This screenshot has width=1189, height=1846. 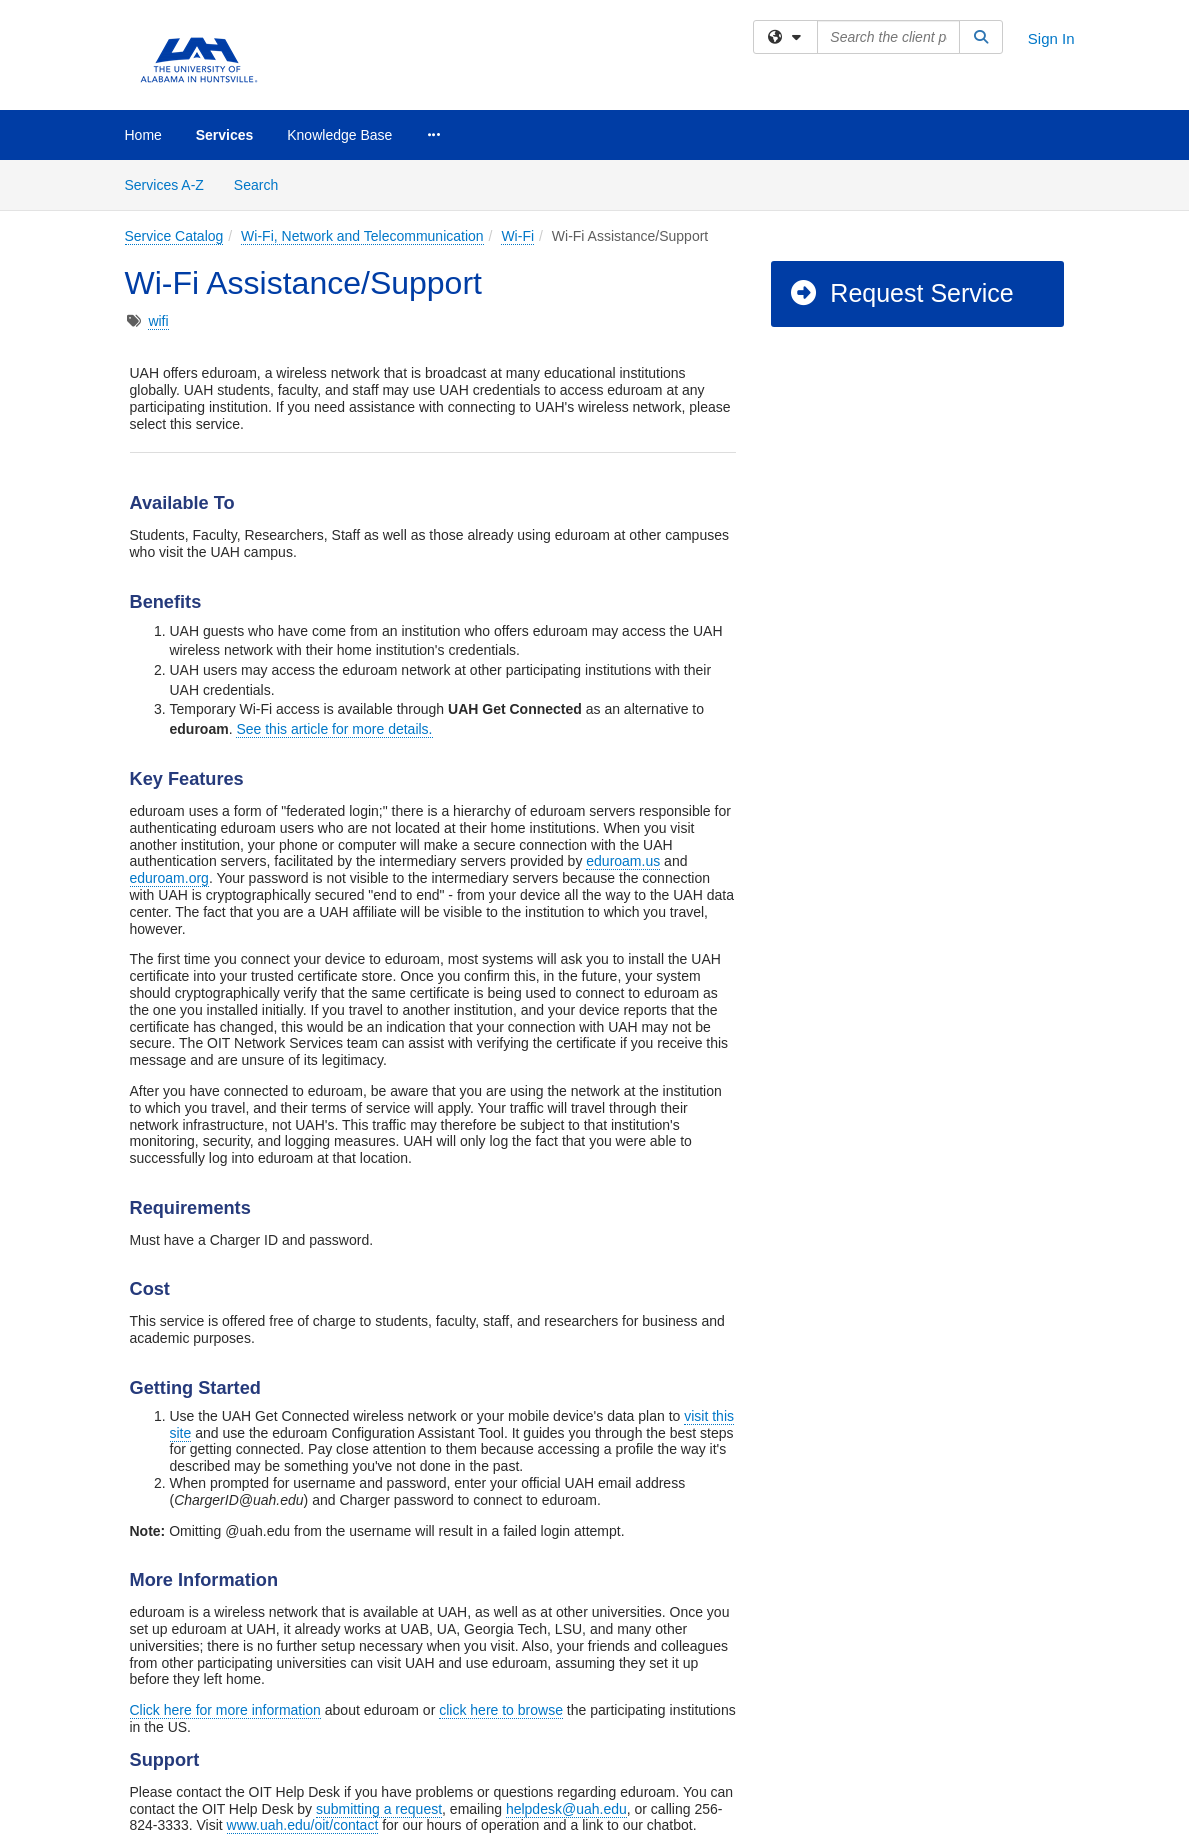 I want to click on Search, so click(x=263, y=183).